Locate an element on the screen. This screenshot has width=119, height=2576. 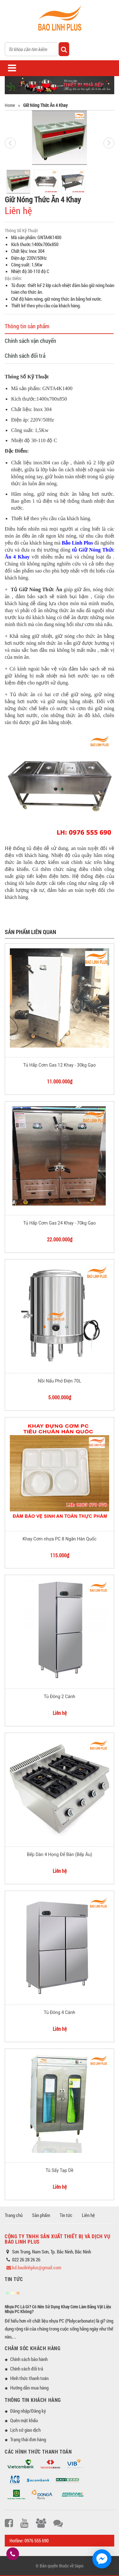
Tủ Hấp Cơm Gas 12 Khay - 30kg Gạo is located at coordinates (59, 1065).